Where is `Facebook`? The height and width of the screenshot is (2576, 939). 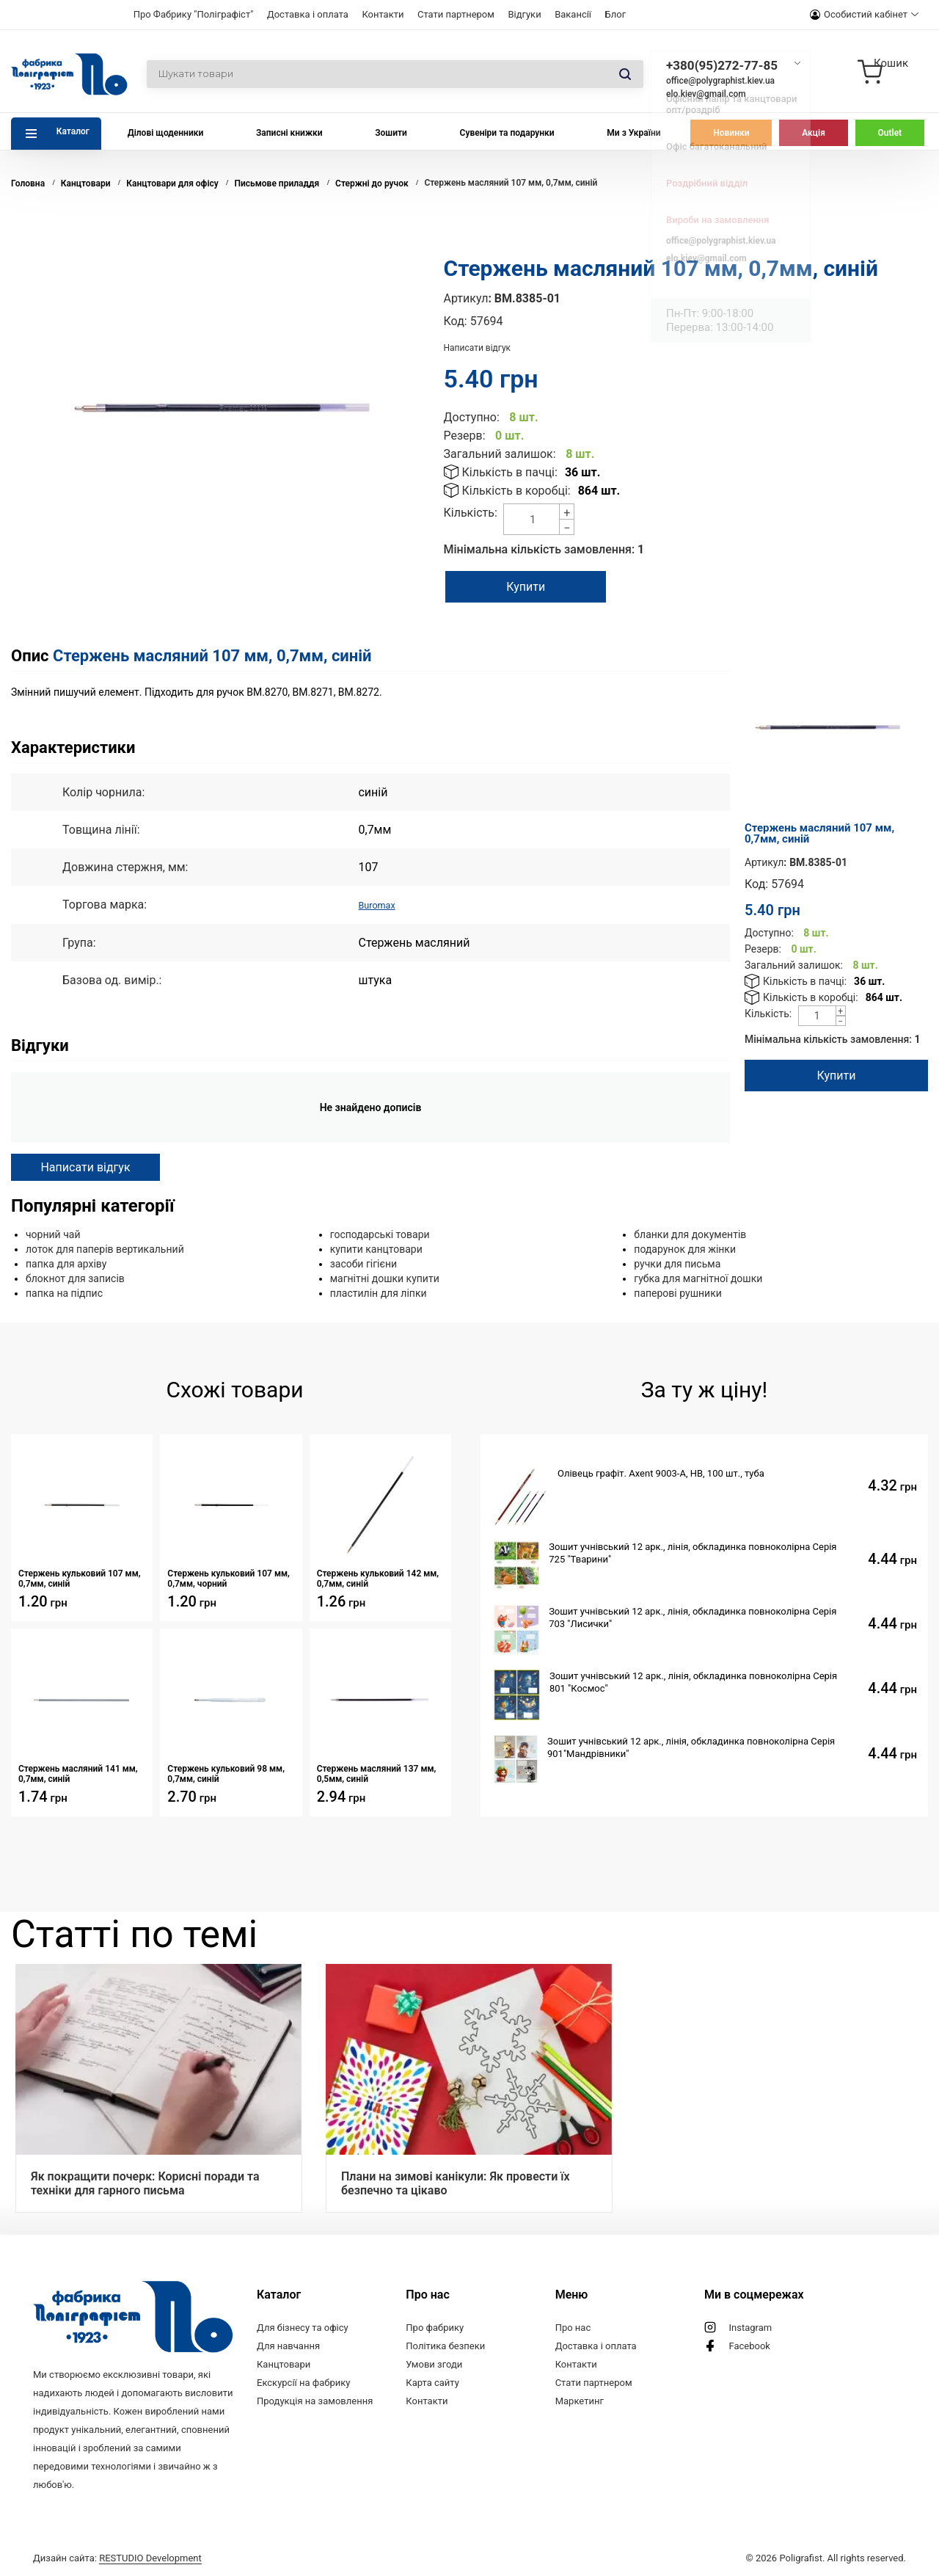
Facebook is located at coordinates (749, 2345).